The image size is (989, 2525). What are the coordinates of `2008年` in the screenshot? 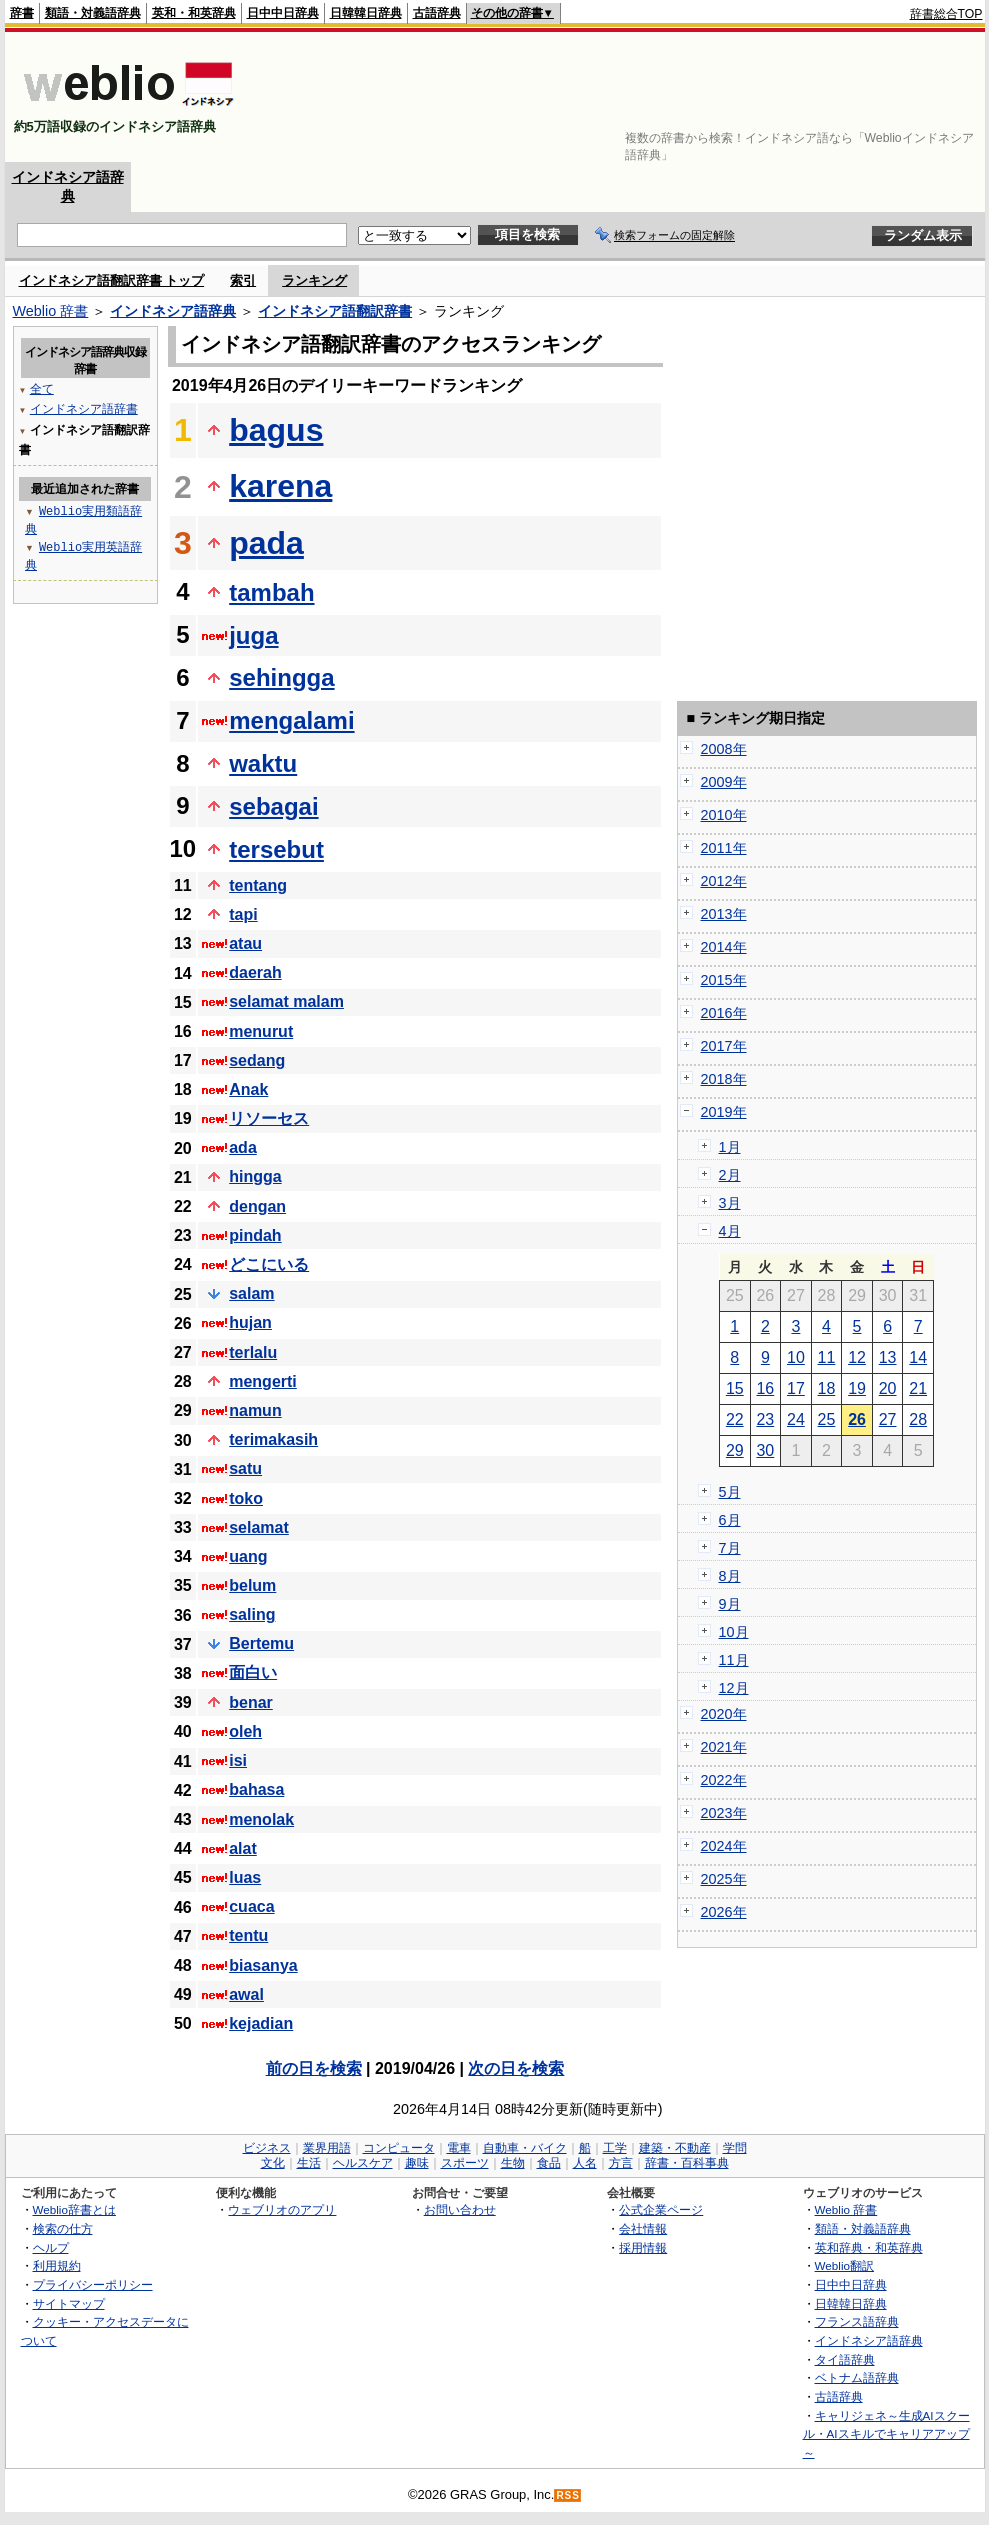 It's located at (724, 749).